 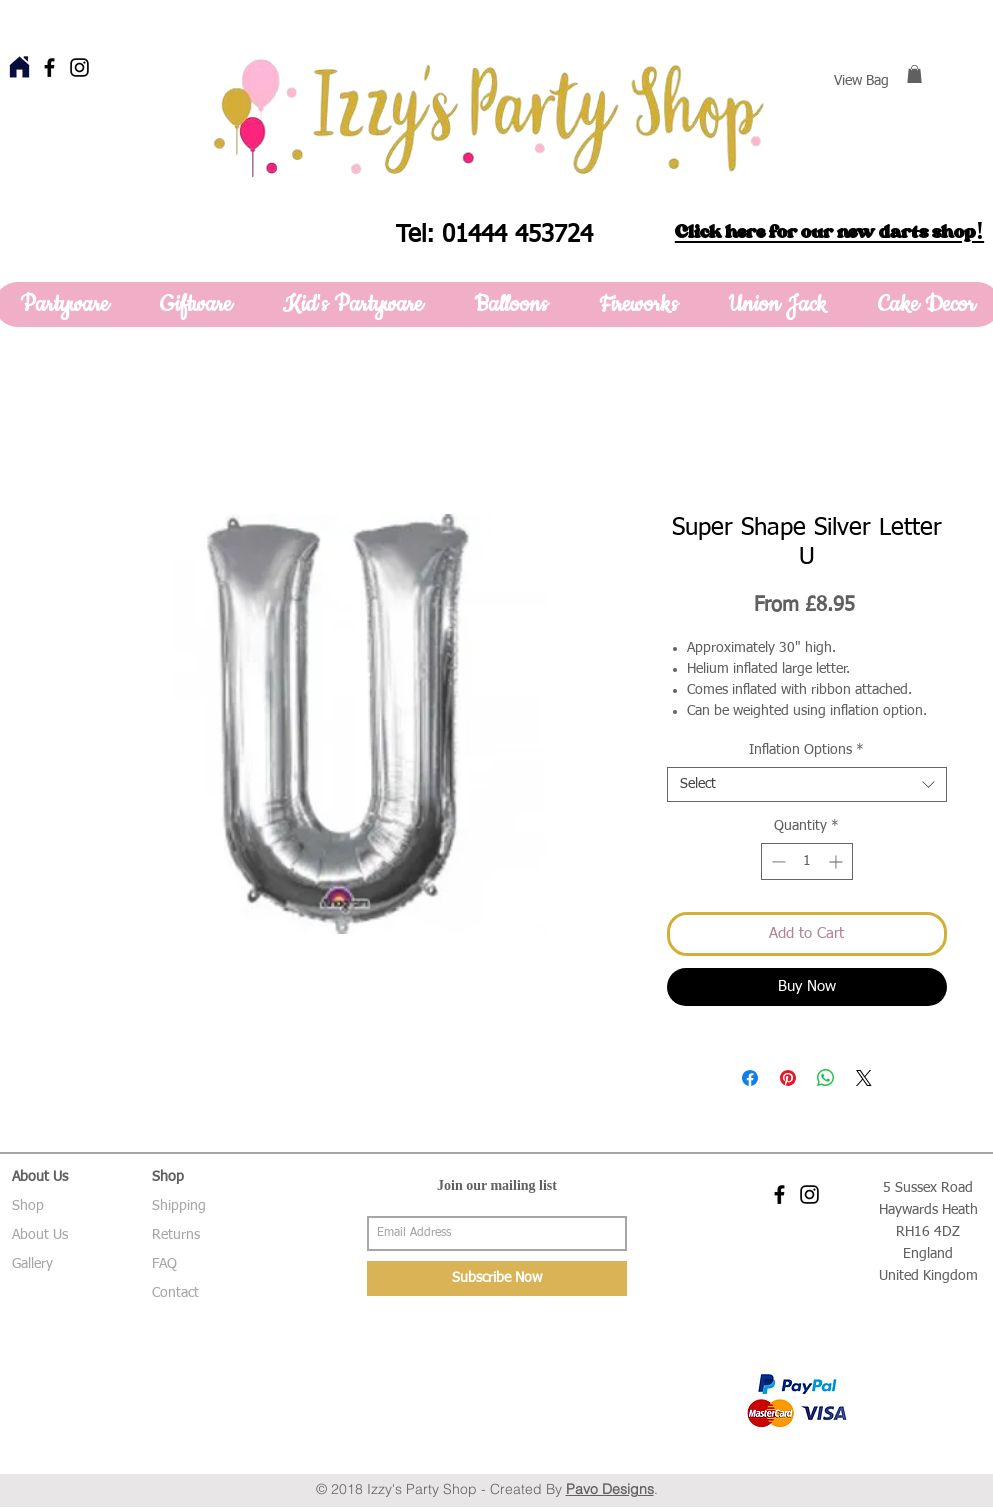 What do you see at coordinates (28, 1206) in the screenshot?
I see `Shop` at bounding box center [28, 1206].